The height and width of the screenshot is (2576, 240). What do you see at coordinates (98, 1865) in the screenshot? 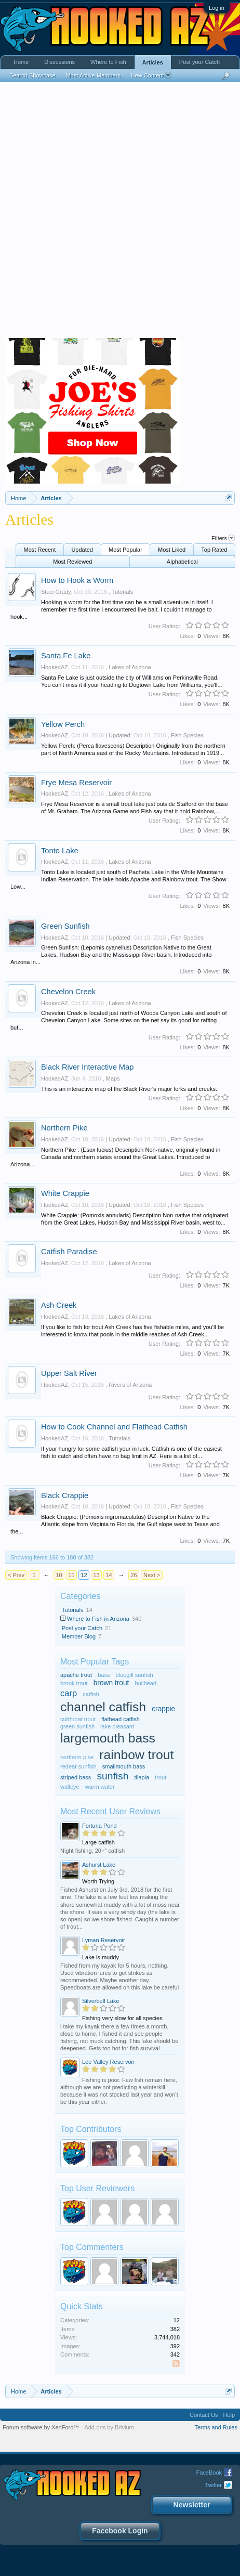
I see `Ashurst Lake` at bounding box center [98, 1865].